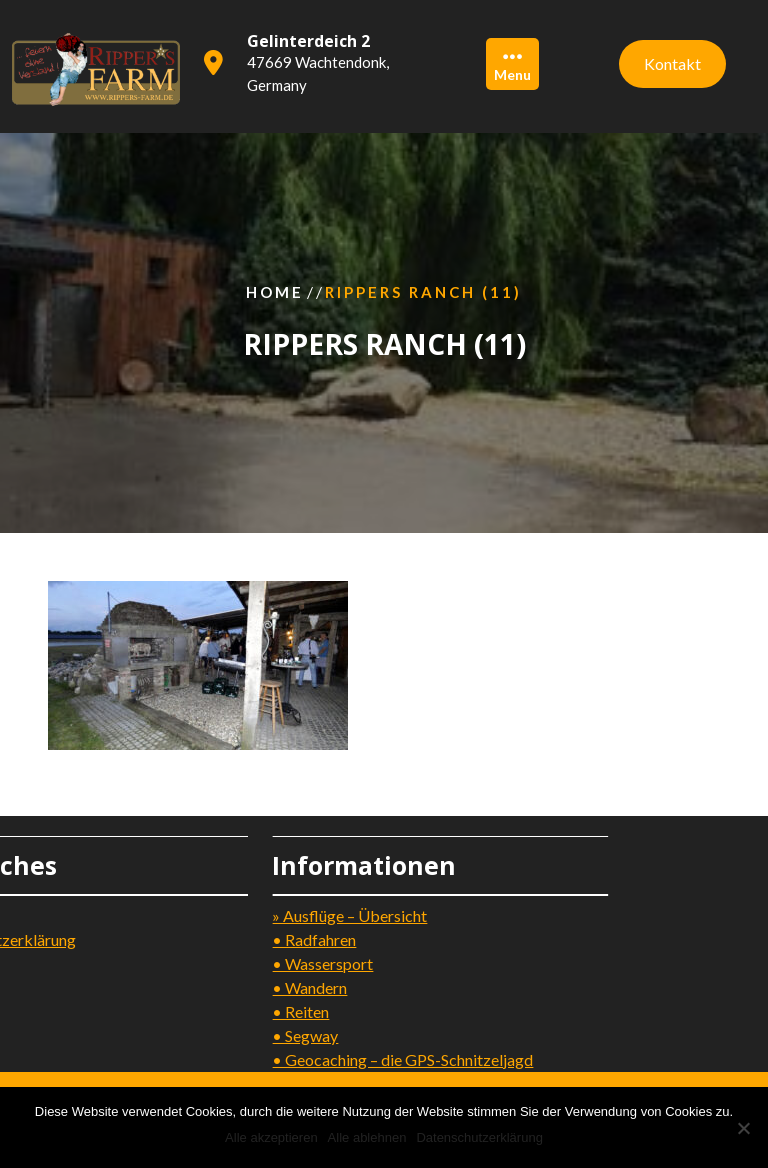  I want to click on • Segway, so click(254, 1035).